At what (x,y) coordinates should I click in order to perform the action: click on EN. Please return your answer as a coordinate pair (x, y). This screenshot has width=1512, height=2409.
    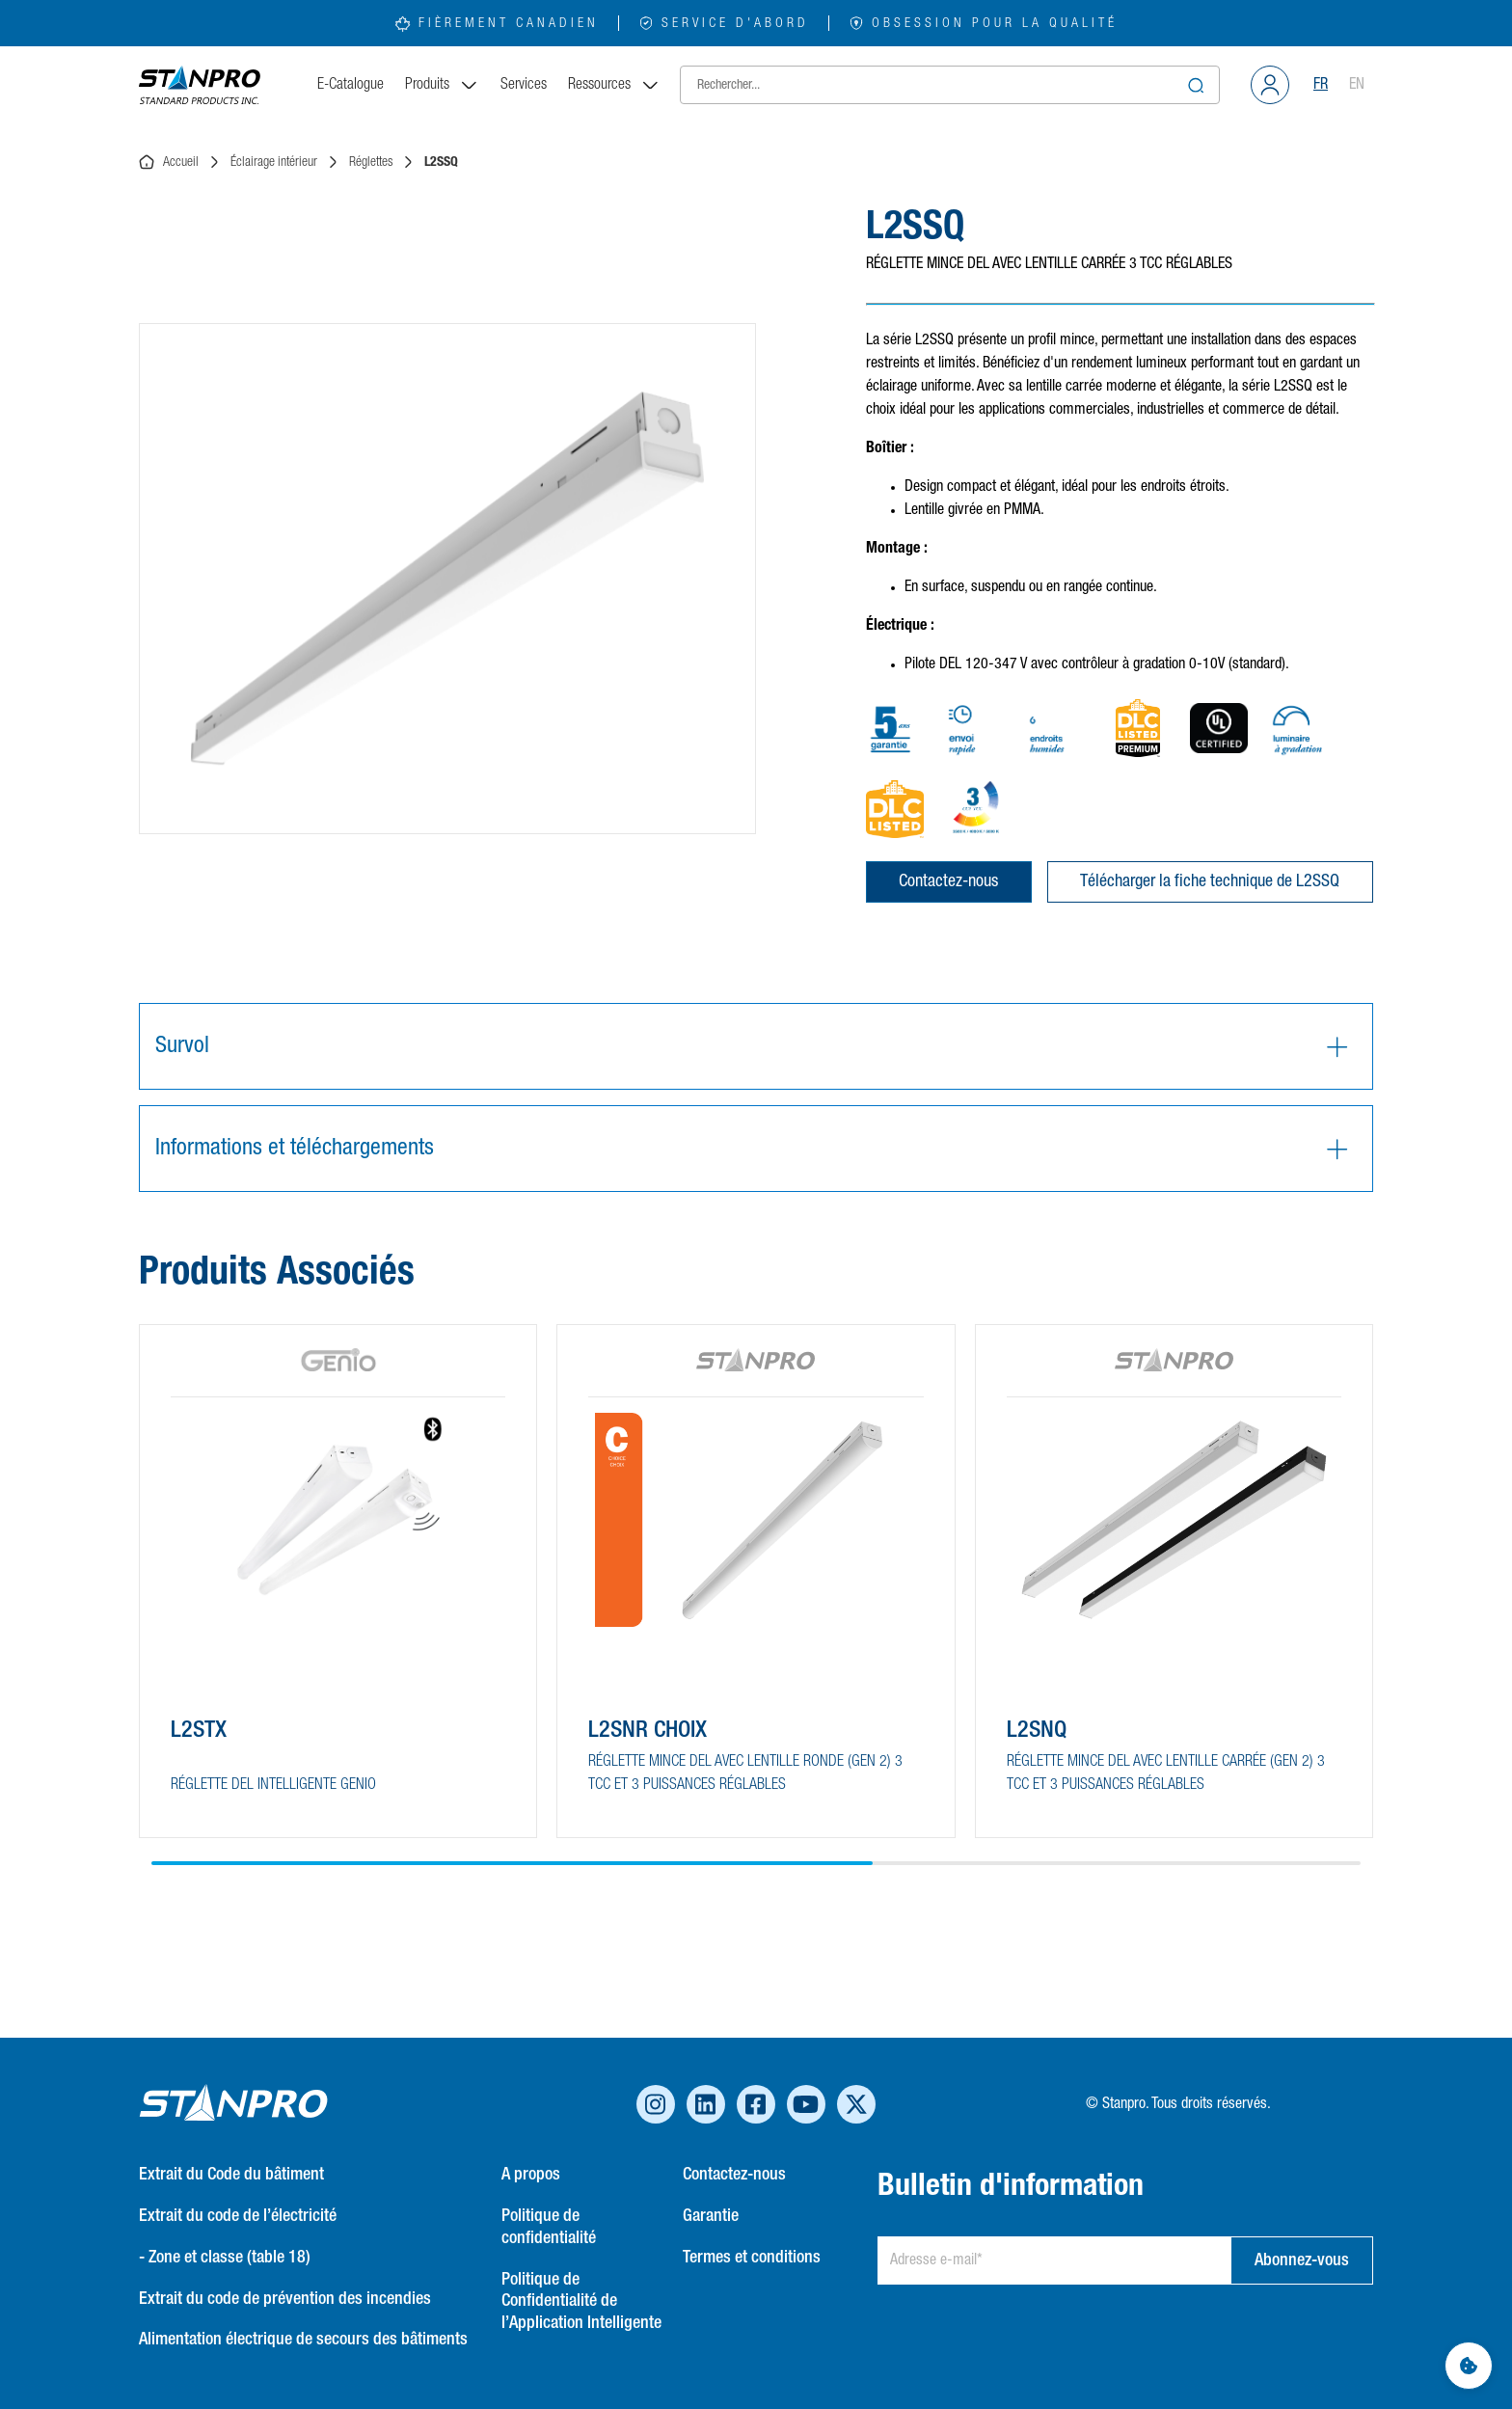
    Looking at the image, I should click on (1356, 85).